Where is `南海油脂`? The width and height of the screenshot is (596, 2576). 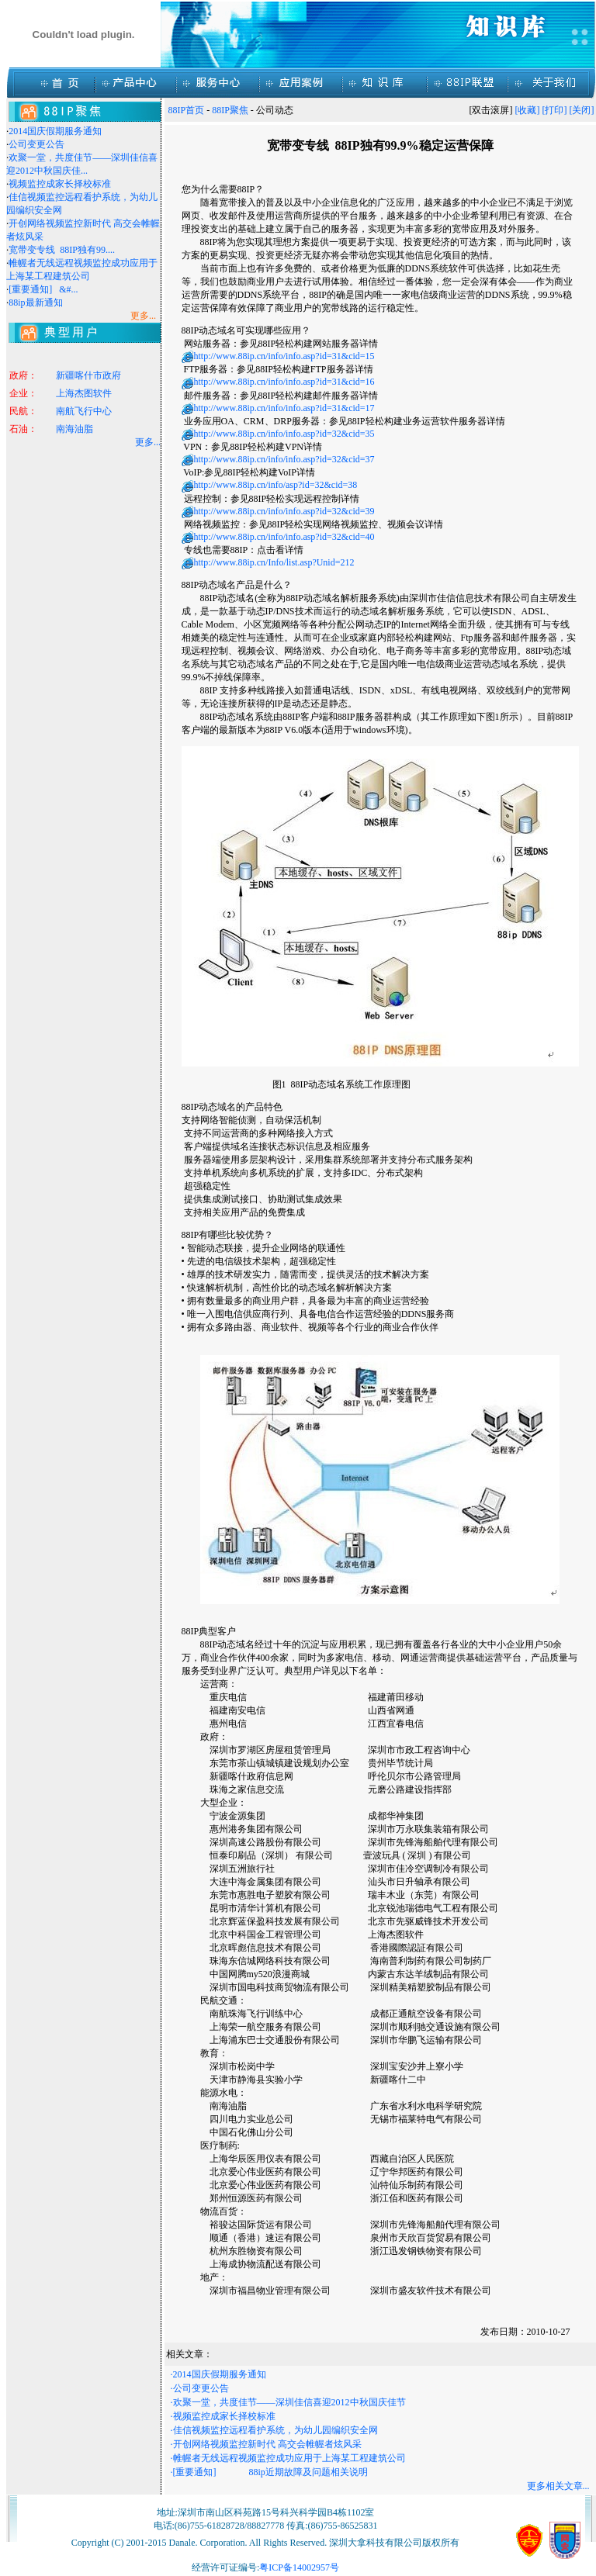
南海油脂 is located at coordinates (74, 431).